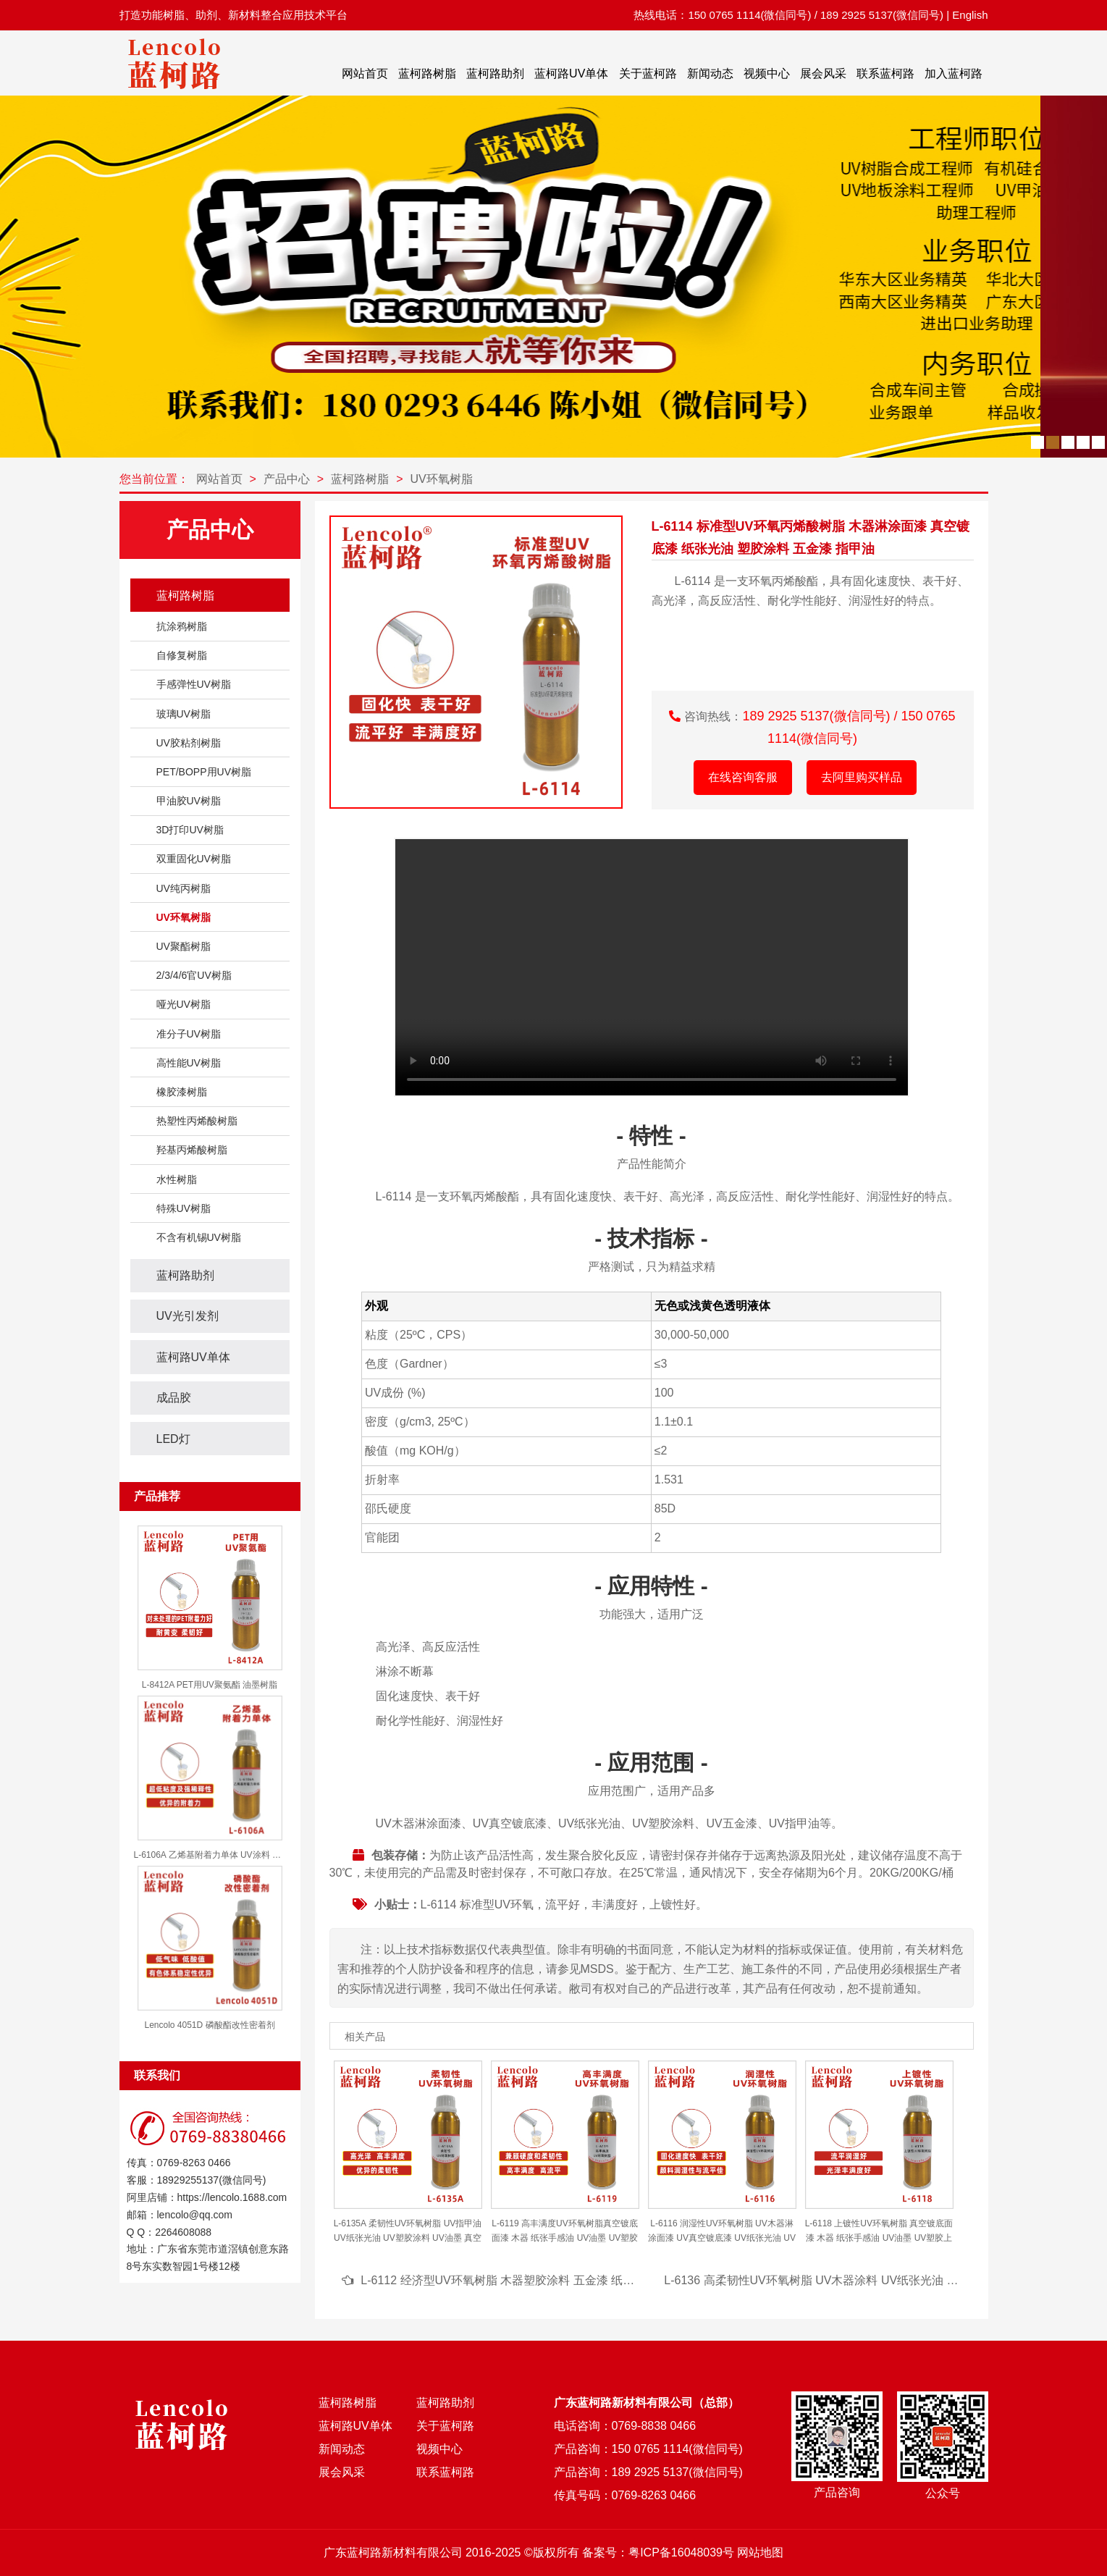  What do you see at coordinates (188, 743) in the screenshot?
I see `UV胶粘剂树脂` at bounding box center [188, 743].